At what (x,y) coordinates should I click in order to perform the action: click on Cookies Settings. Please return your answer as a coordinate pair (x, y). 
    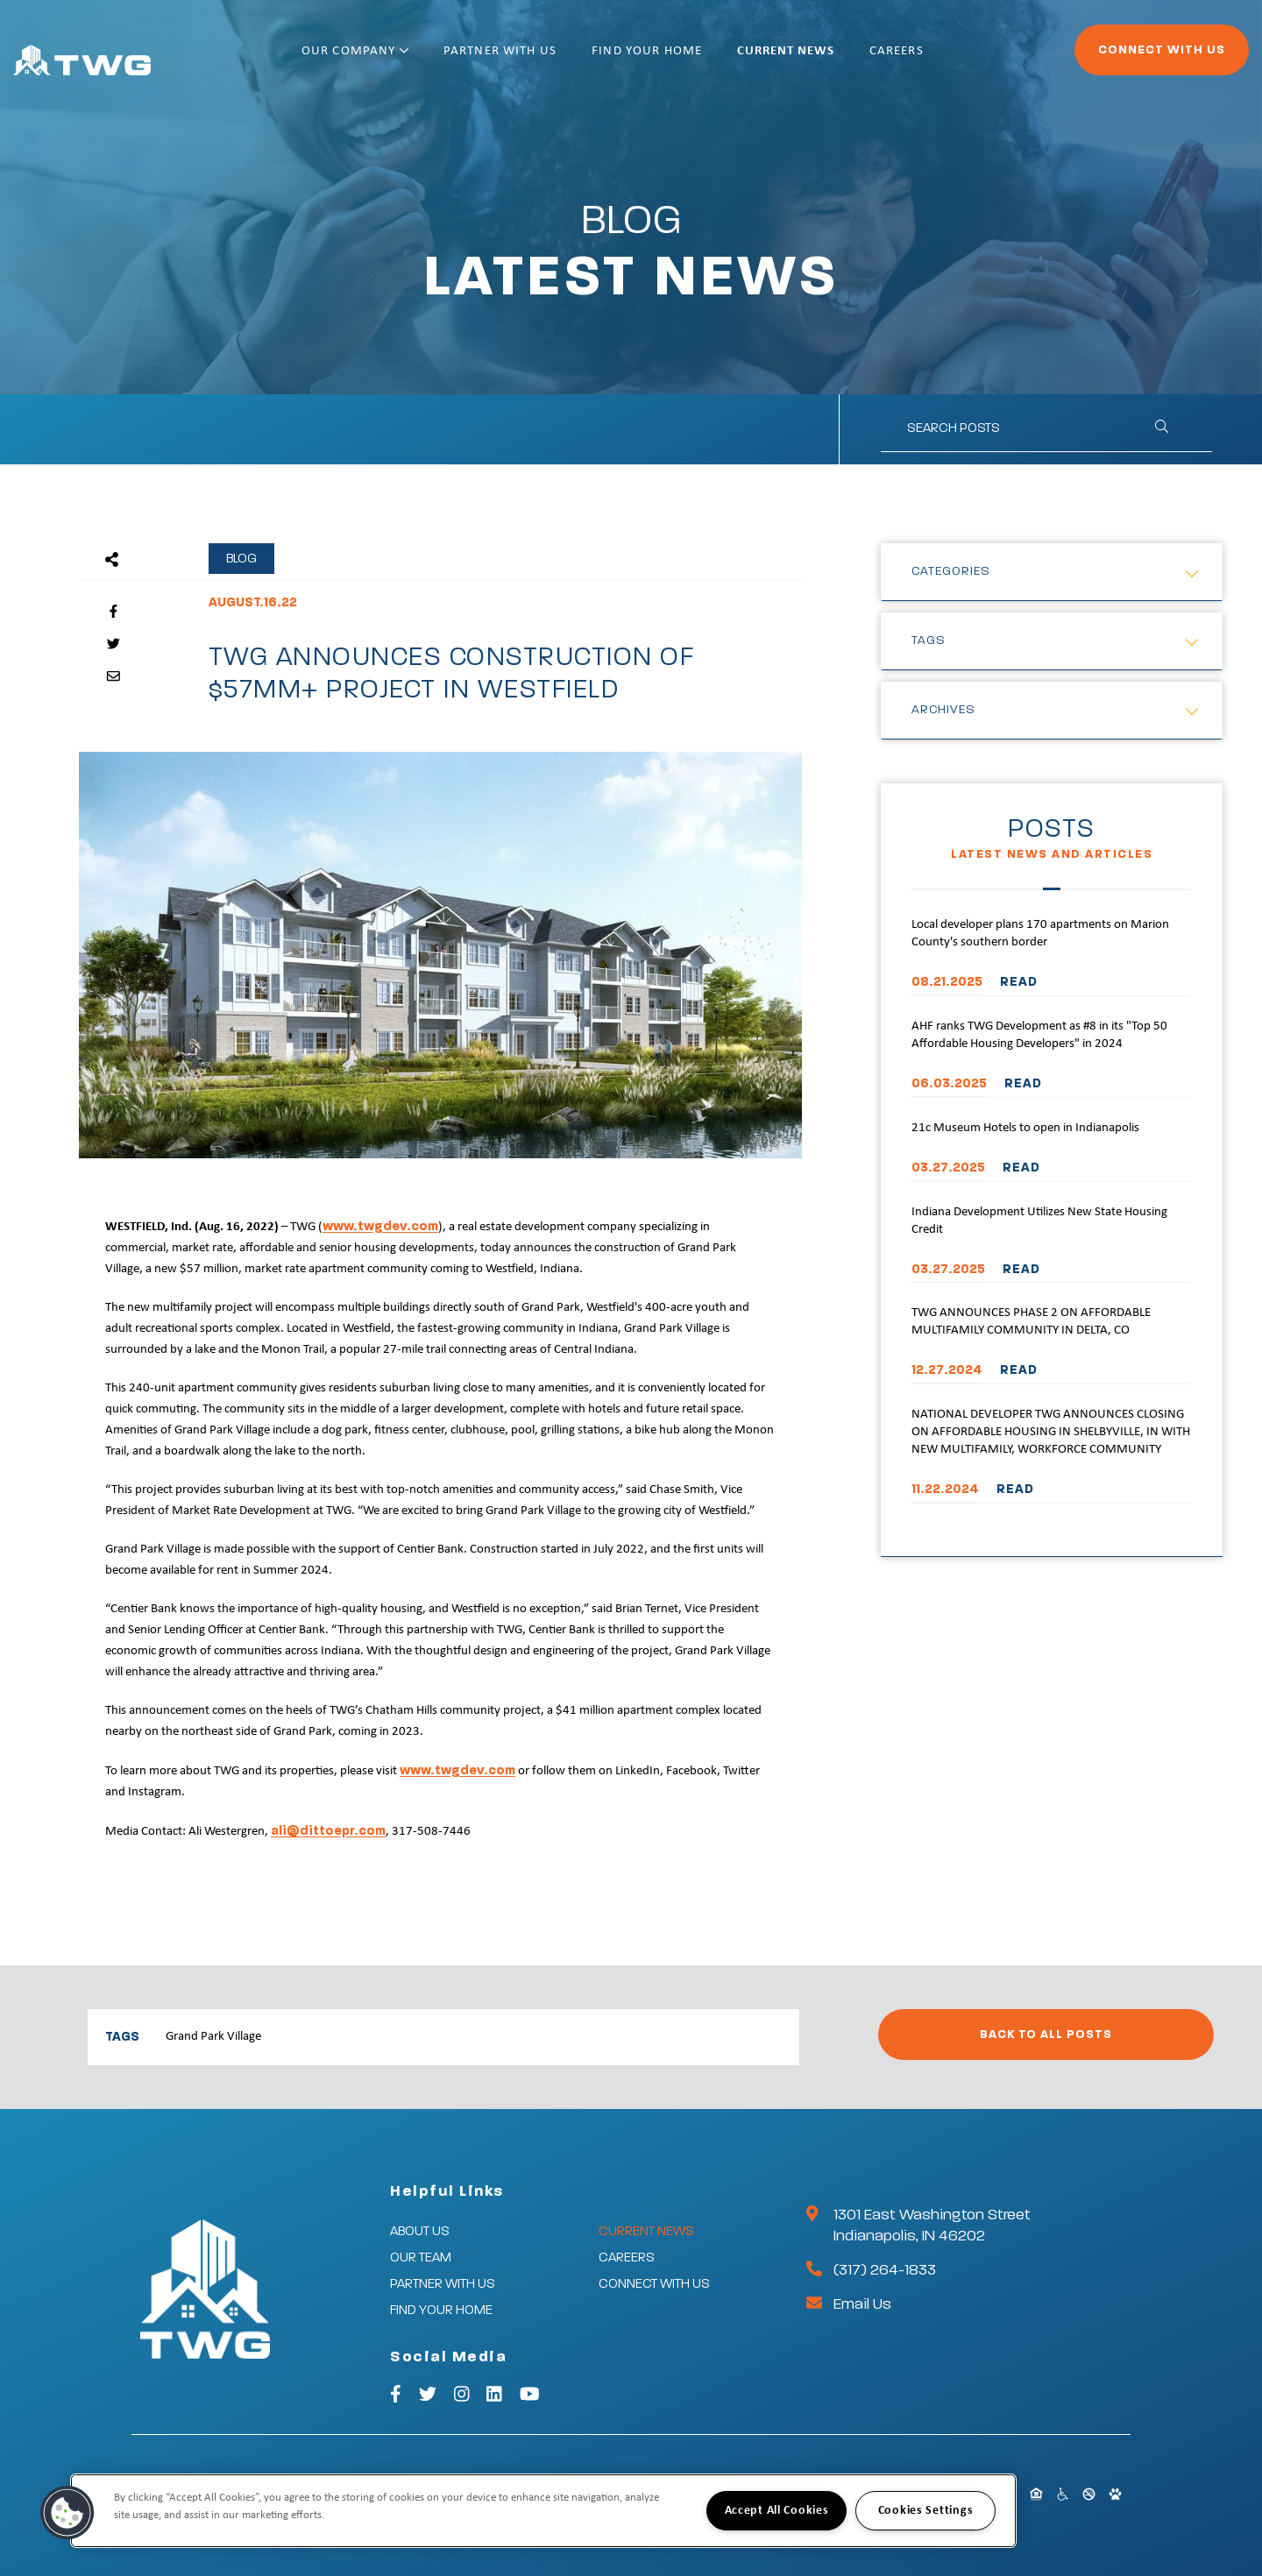
    Looking at the image, I should click on (926, 2510).